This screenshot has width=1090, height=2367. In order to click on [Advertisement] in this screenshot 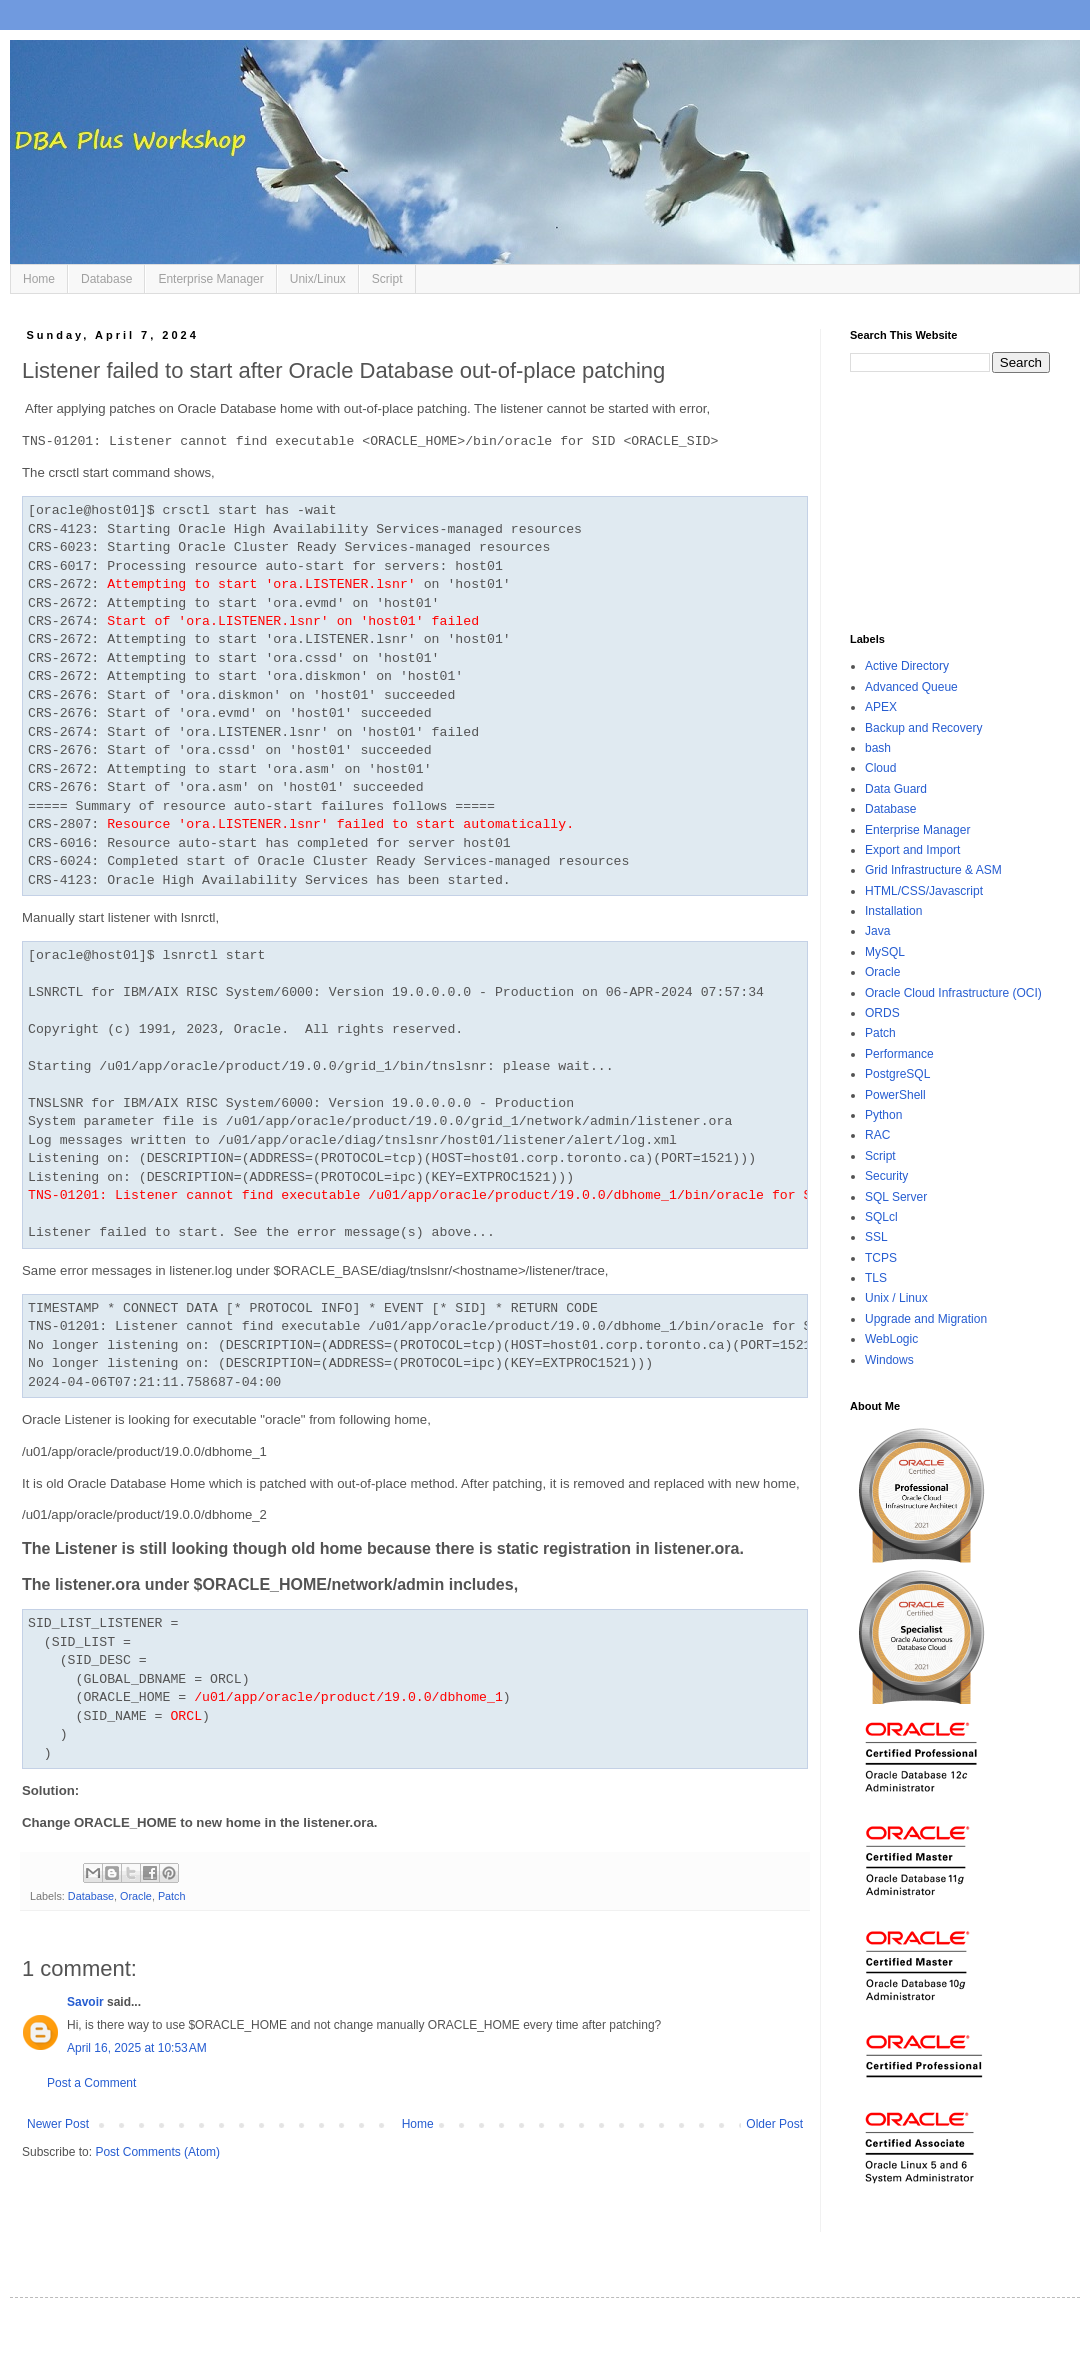, I will do `click(950, 503)`.